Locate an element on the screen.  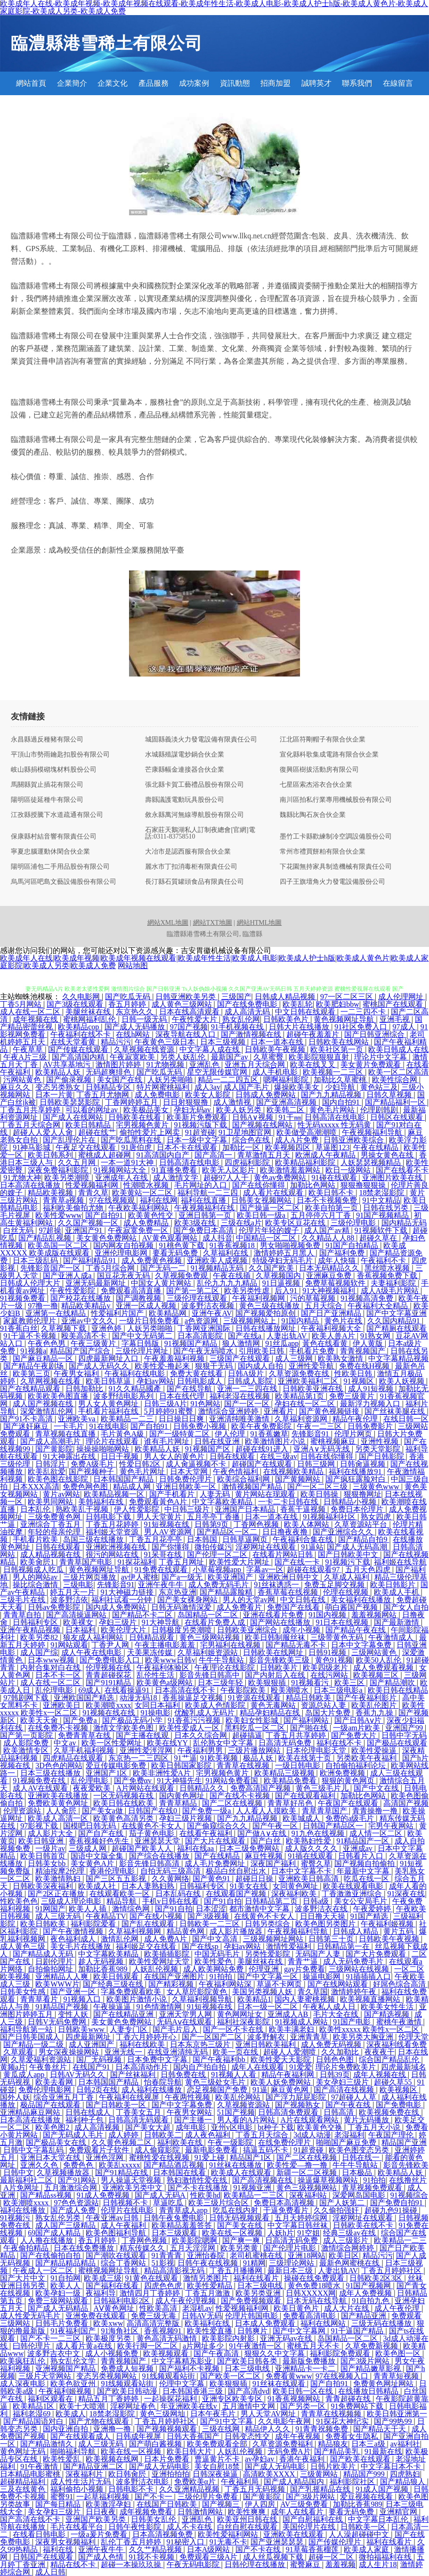
操碰在线免费观看 is located at coordinates (315, 2278).